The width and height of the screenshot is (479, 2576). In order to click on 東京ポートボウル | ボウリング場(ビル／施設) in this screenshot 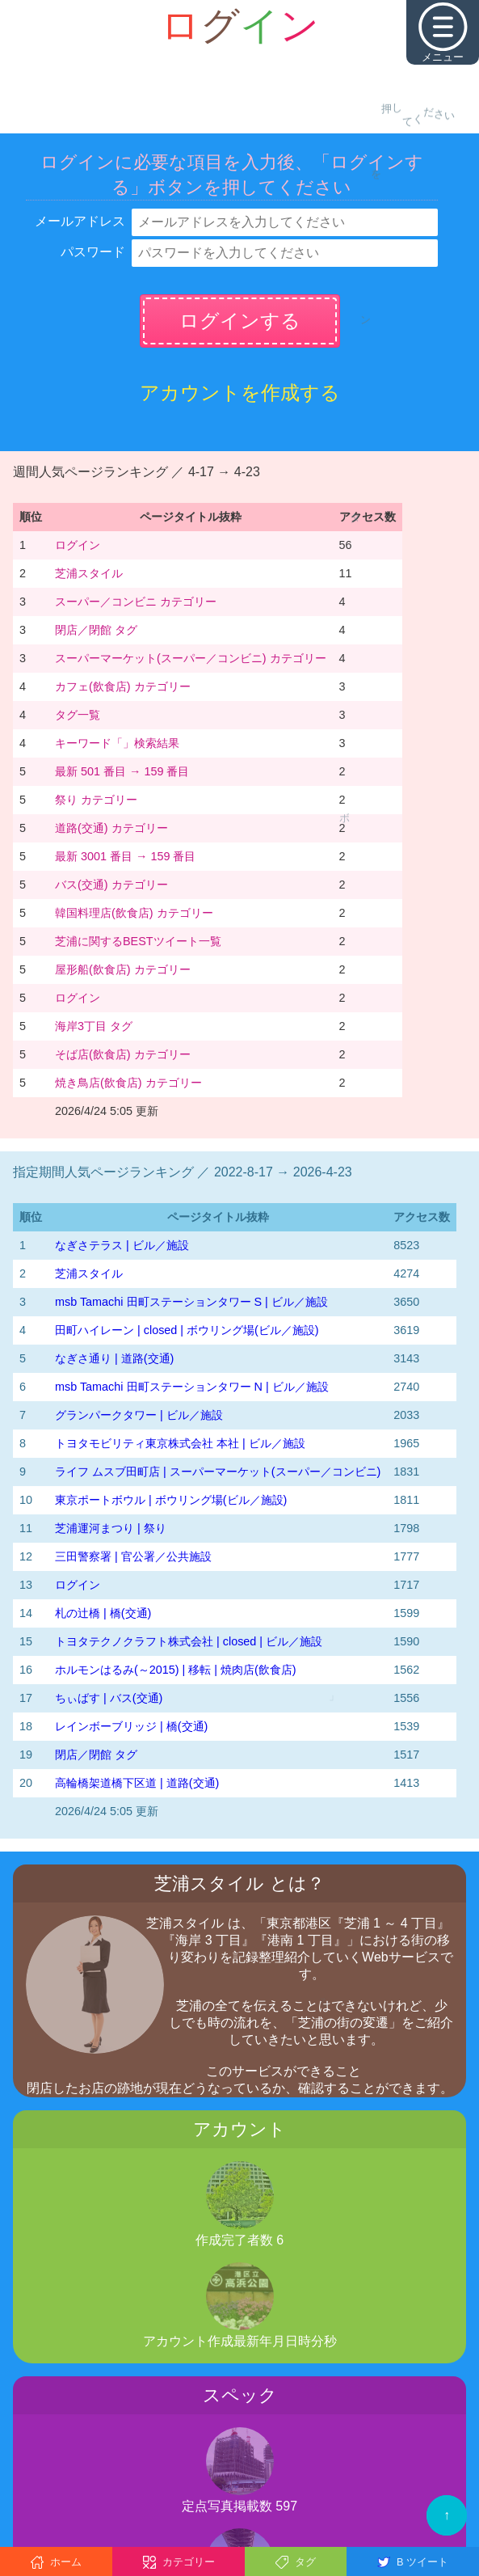, I will do `click(171, 1499)`.